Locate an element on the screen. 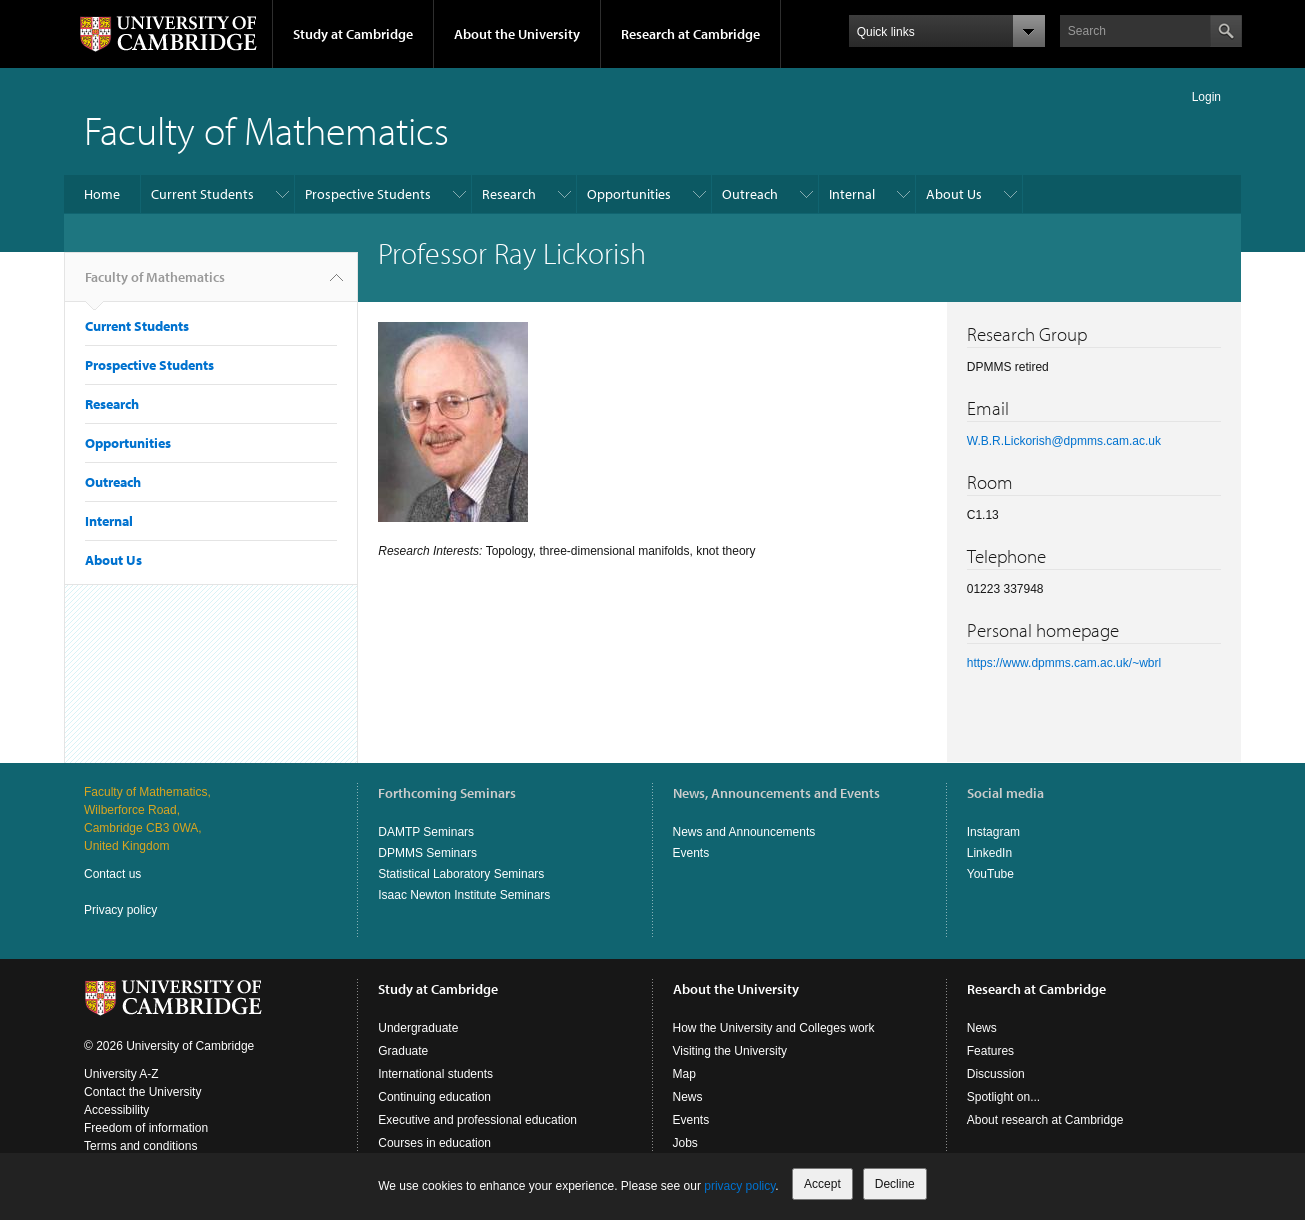 This screenshot has width=1305, height=1220. Jobs is located at coordinates (685, 1143).